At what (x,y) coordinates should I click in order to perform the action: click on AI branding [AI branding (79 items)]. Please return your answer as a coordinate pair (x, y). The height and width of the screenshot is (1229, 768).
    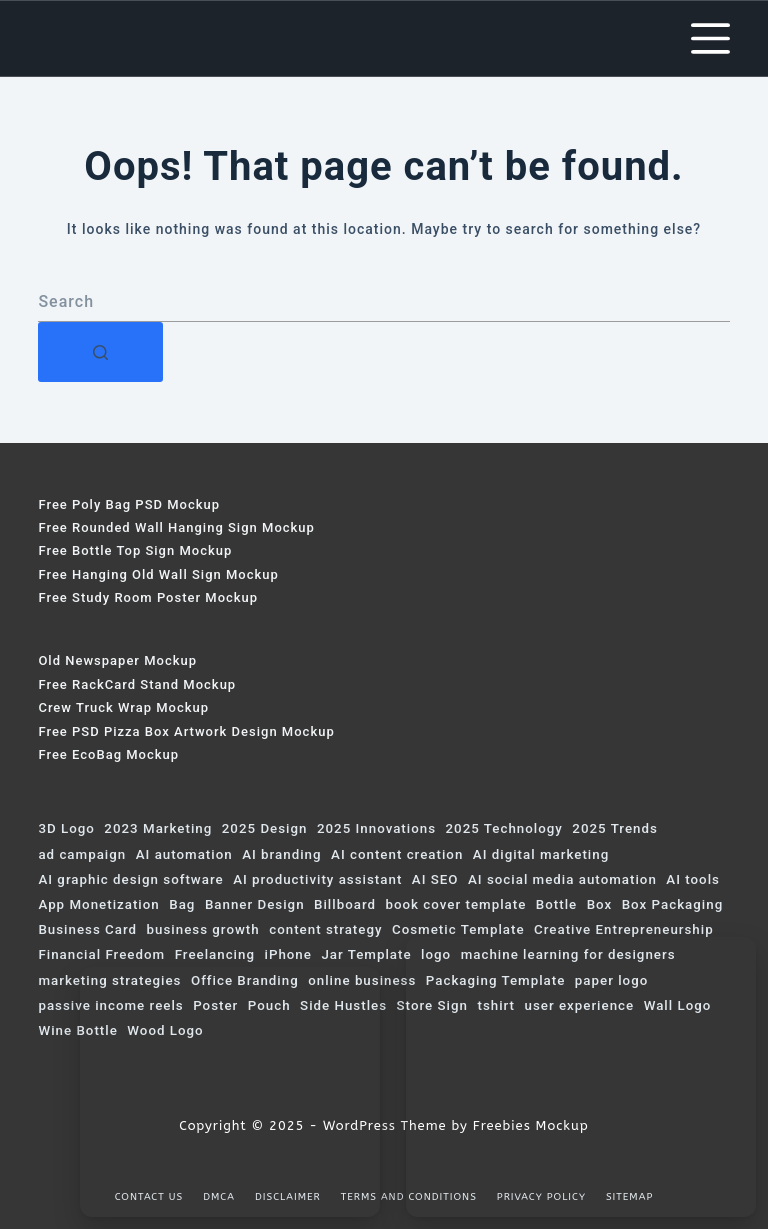
    Looking at the image, I should click on (281, 854).